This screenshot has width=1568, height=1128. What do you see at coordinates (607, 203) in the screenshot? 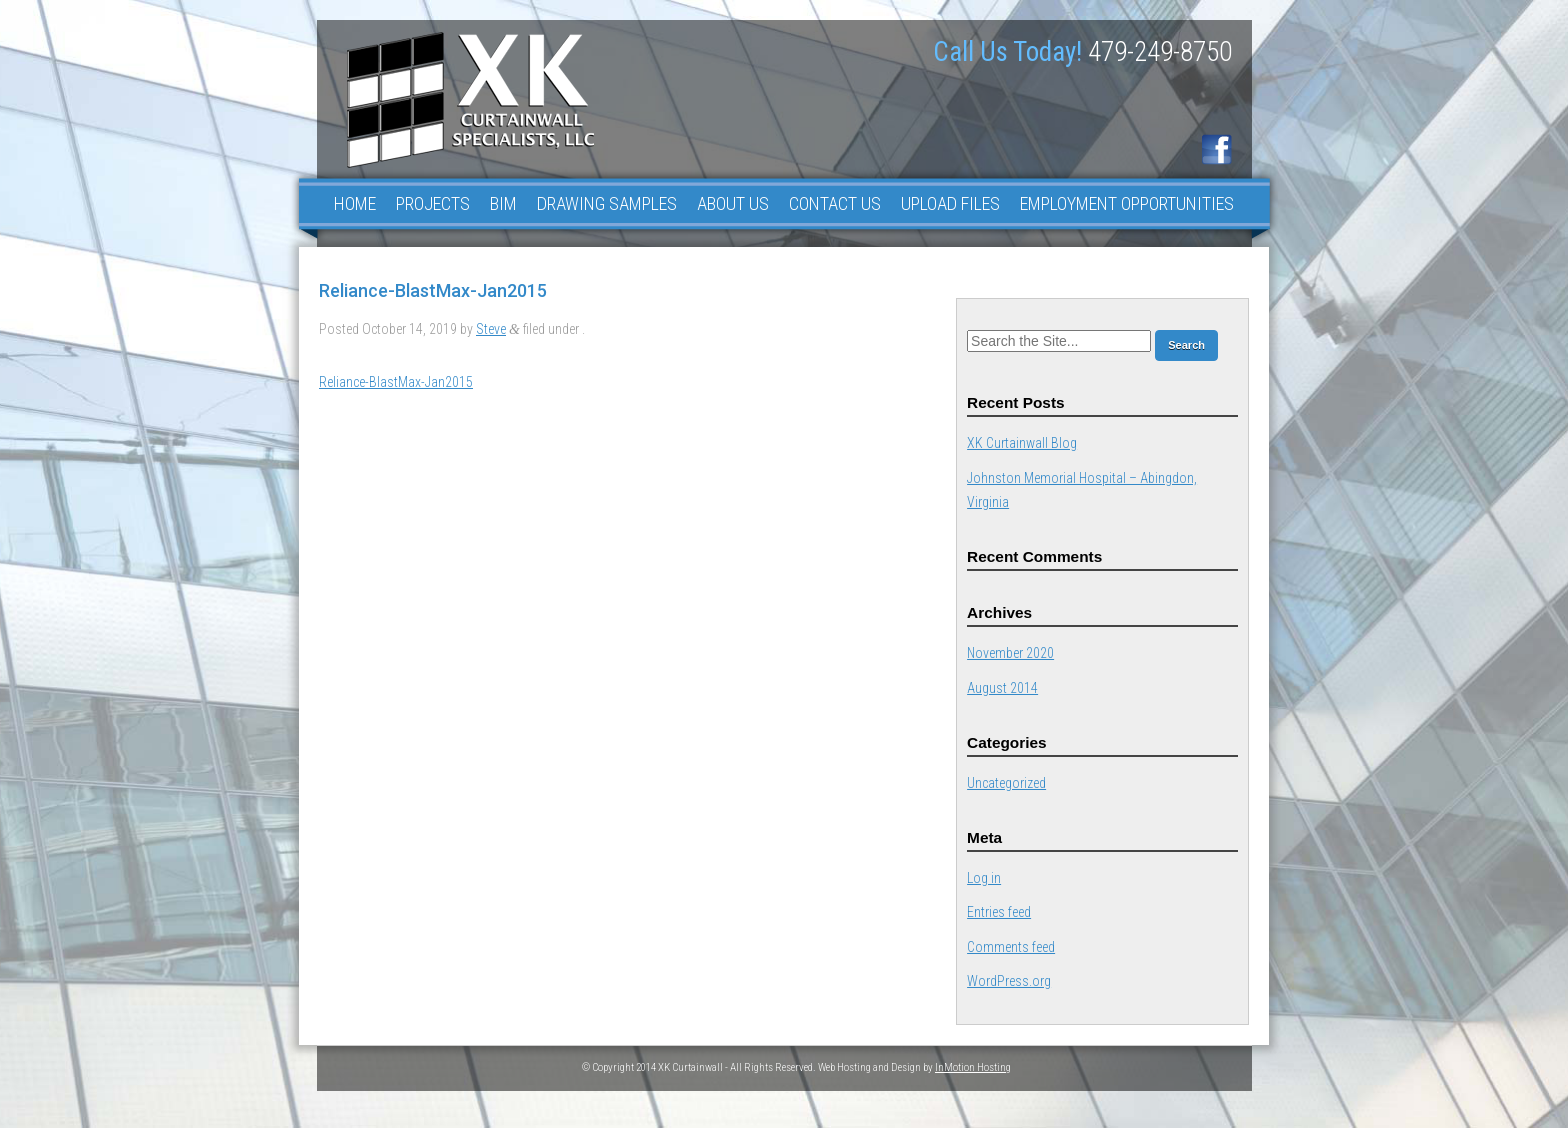
I see `Drawing Samples` at bounding box center [607, 203].